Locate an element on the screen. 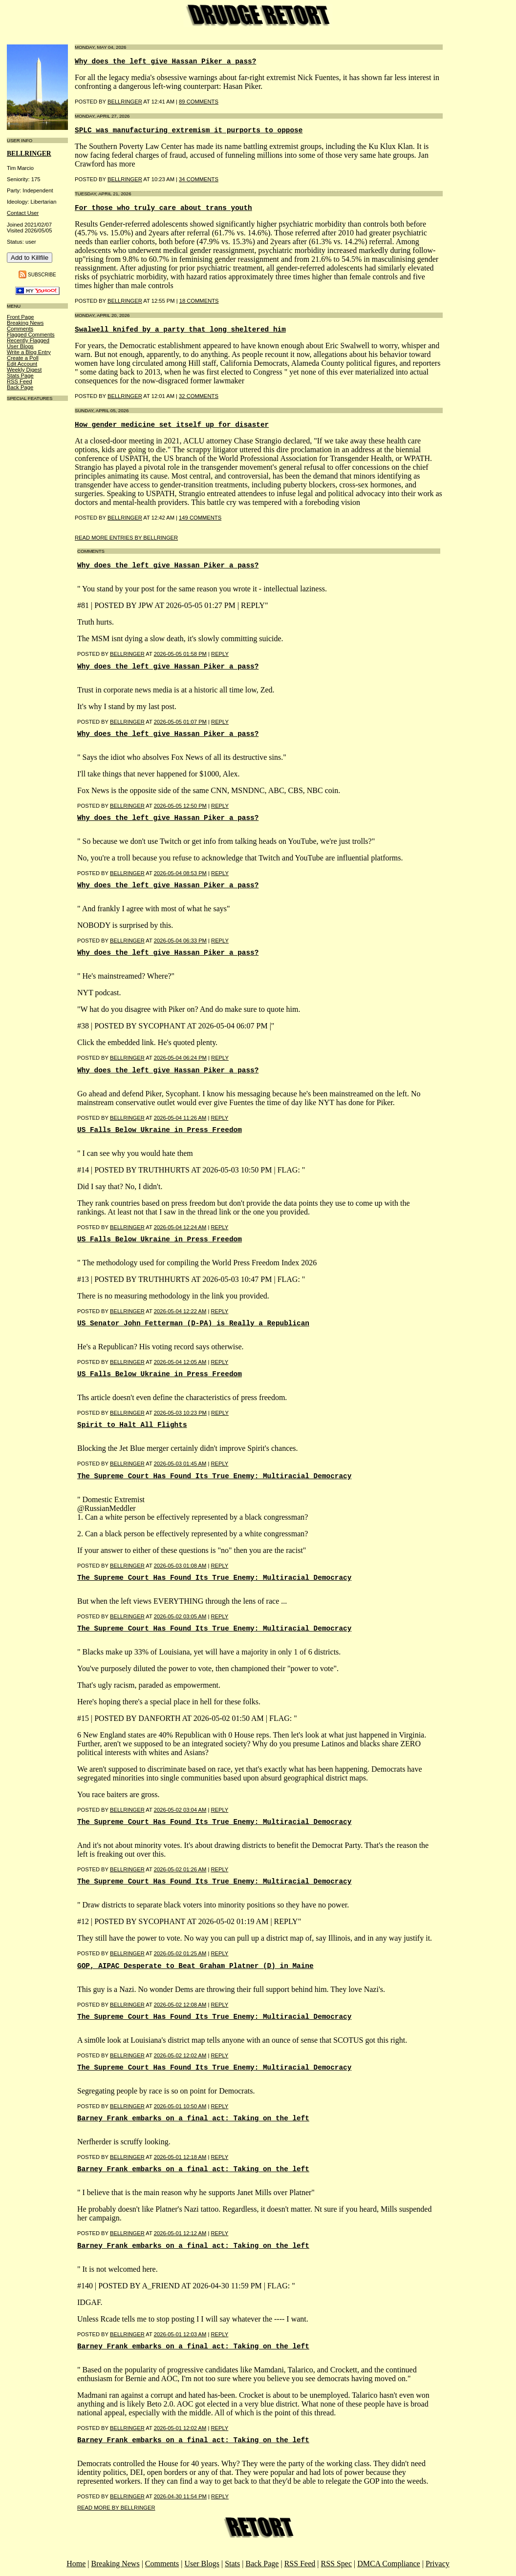 Image resolution: width=516 pixels, height=2576 pixels. User Blogs is located at coordinates (20, 346).